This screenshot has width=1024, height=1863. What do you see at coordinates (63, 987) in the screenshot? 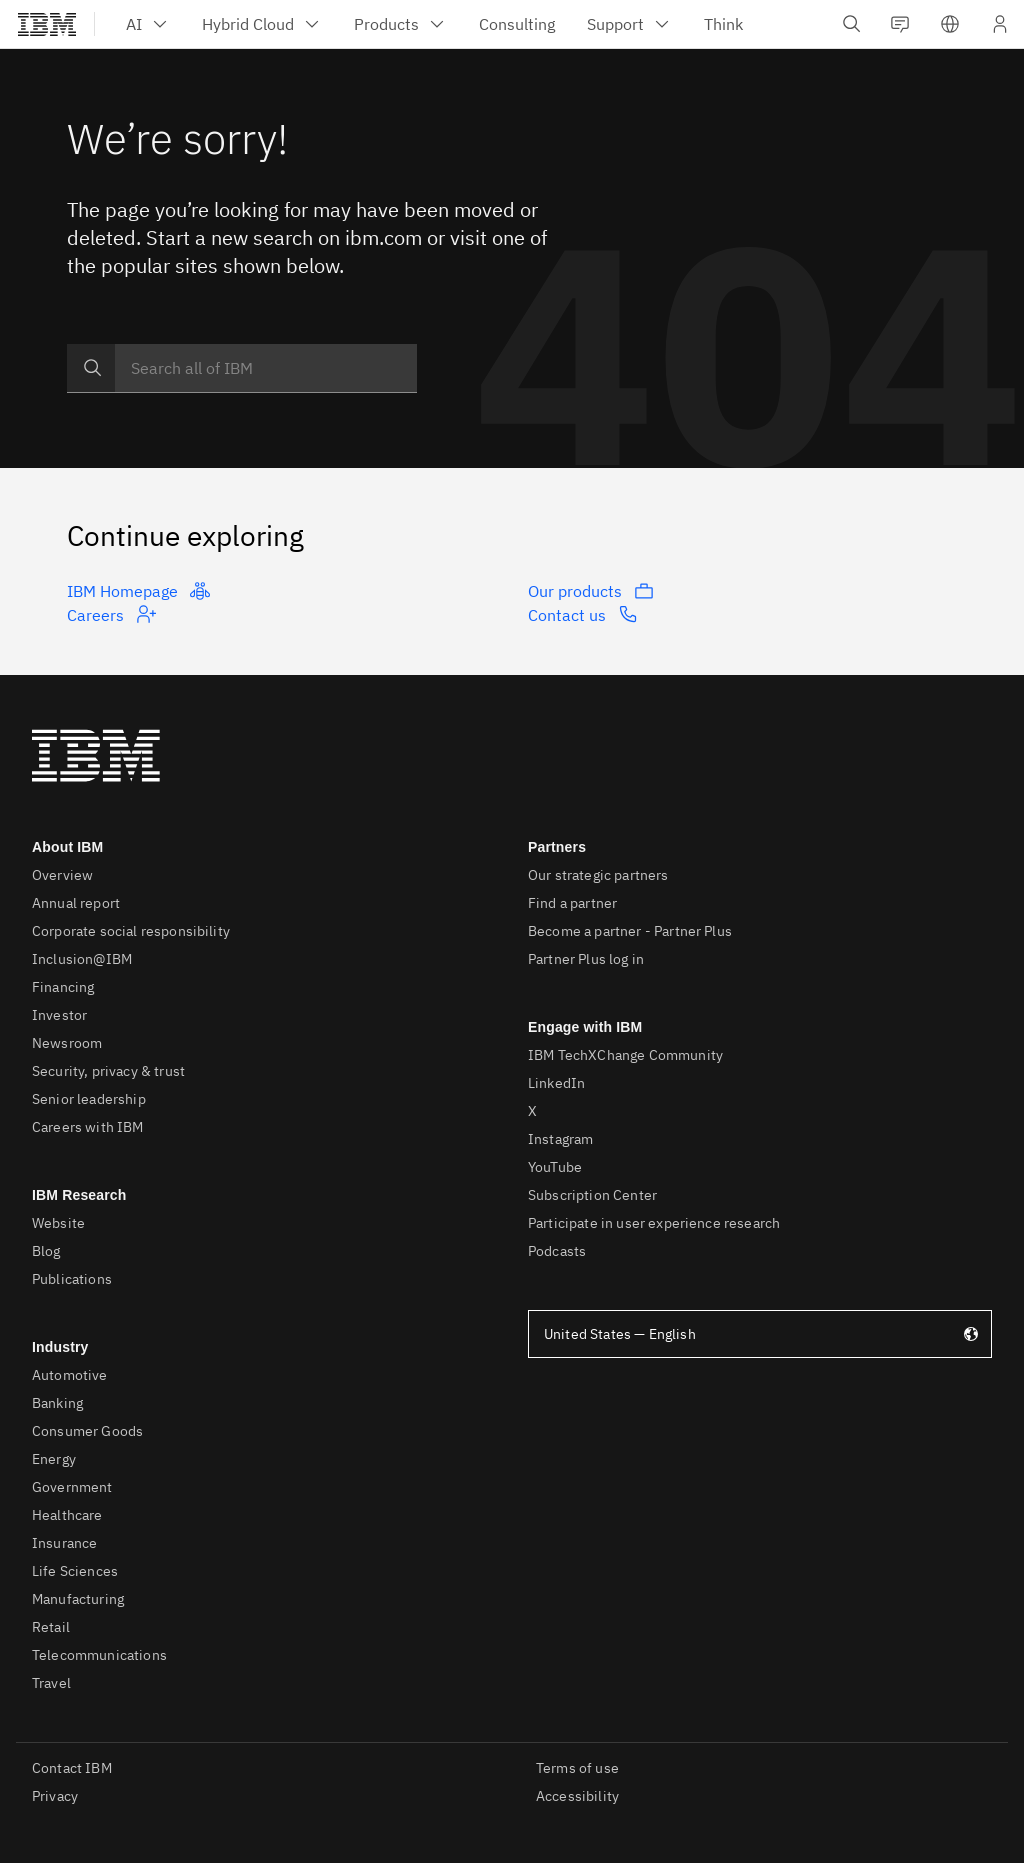
I see `Financing [listitem]` at bounding box center [63, 987].